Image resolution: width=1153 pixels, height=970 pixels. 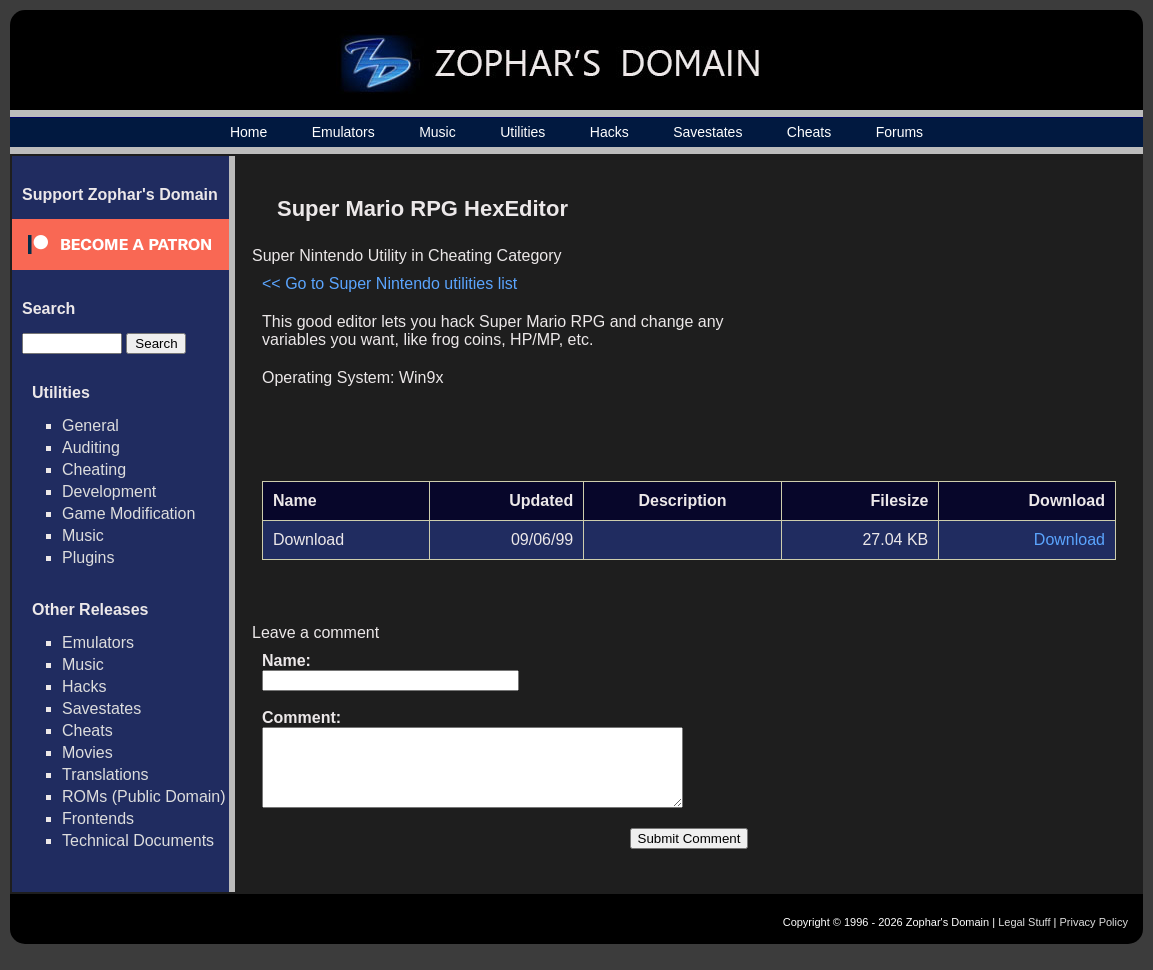 I want to click on Plugins, so click(x=88, y=557).